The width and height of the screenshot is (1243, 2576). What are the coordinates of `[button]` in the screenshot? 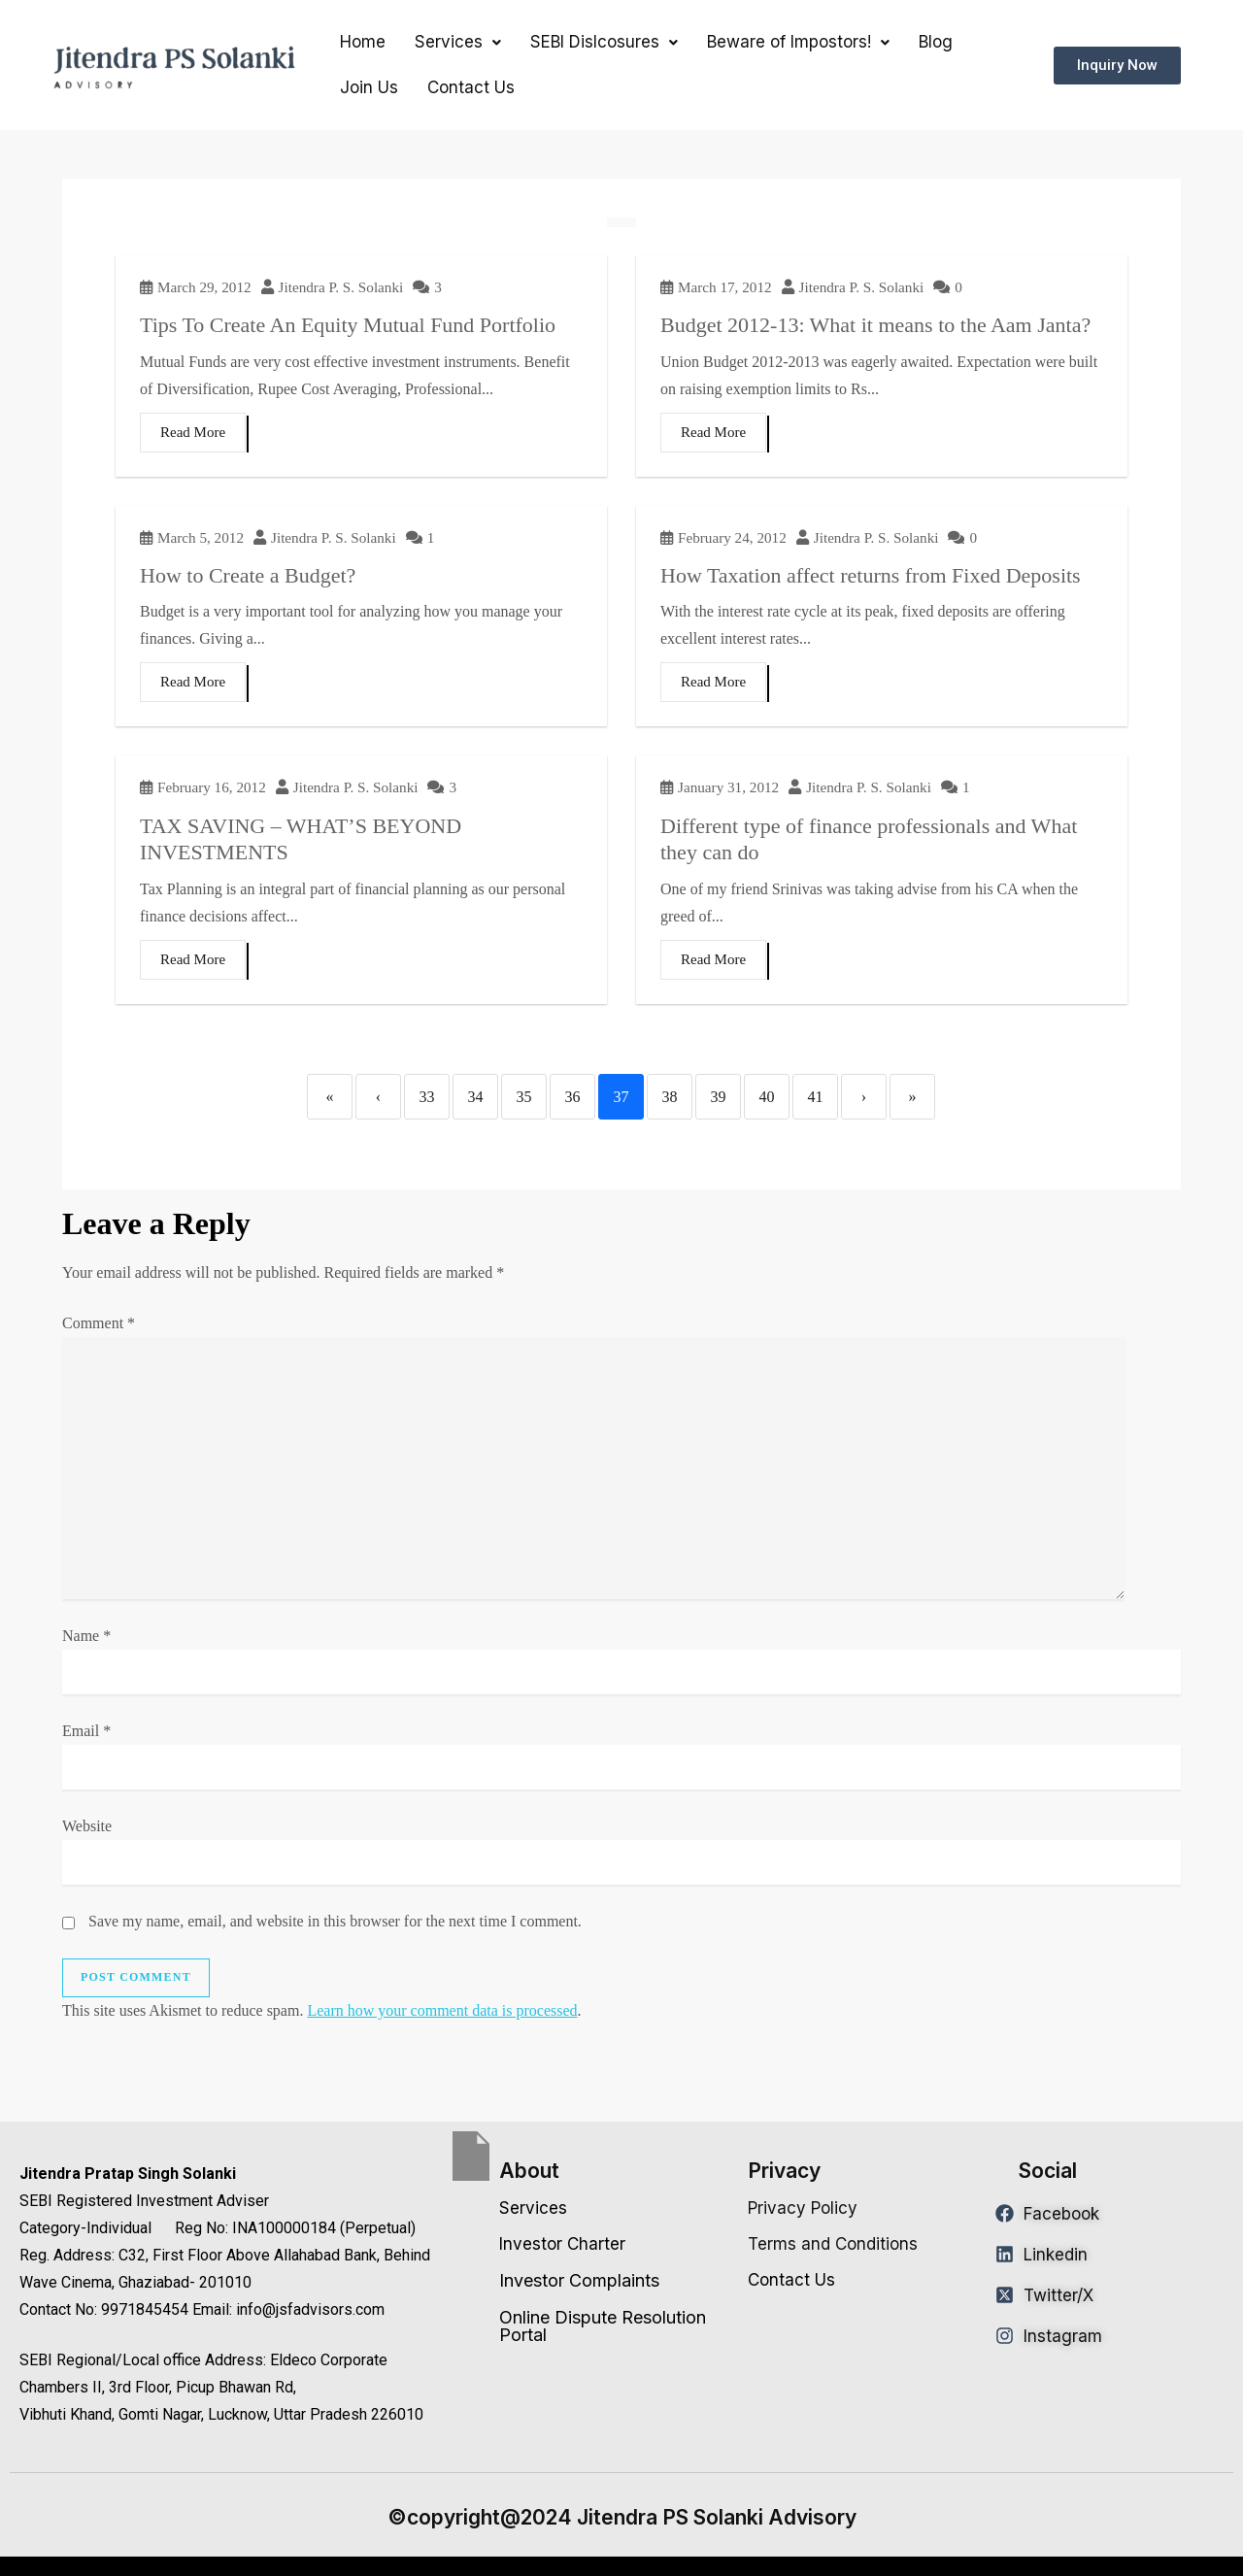 It's located at (458, 42).